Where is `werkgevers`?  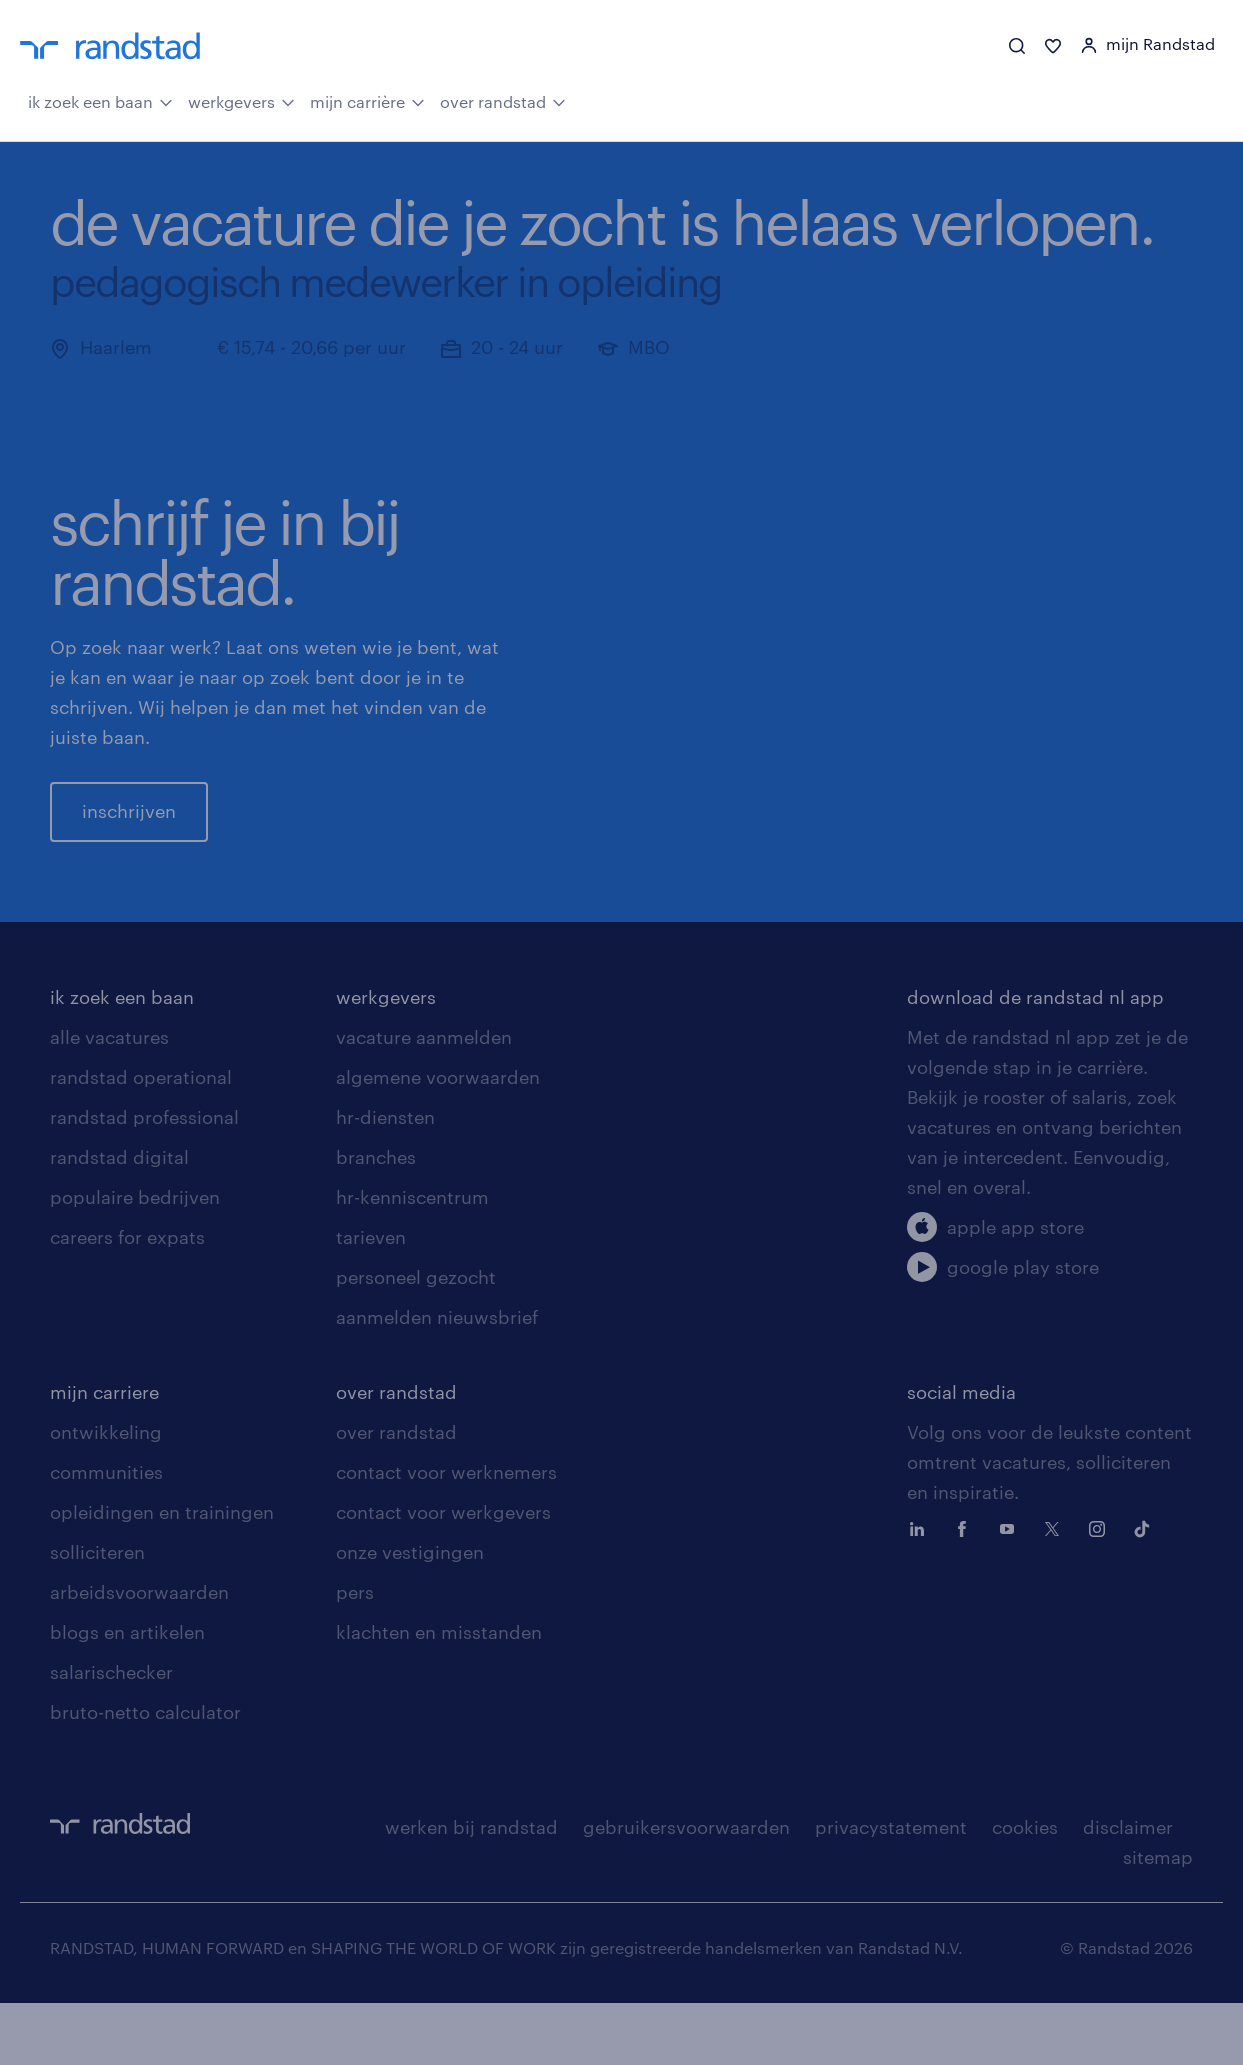 werkgevers is located at coordinates (241, 100).